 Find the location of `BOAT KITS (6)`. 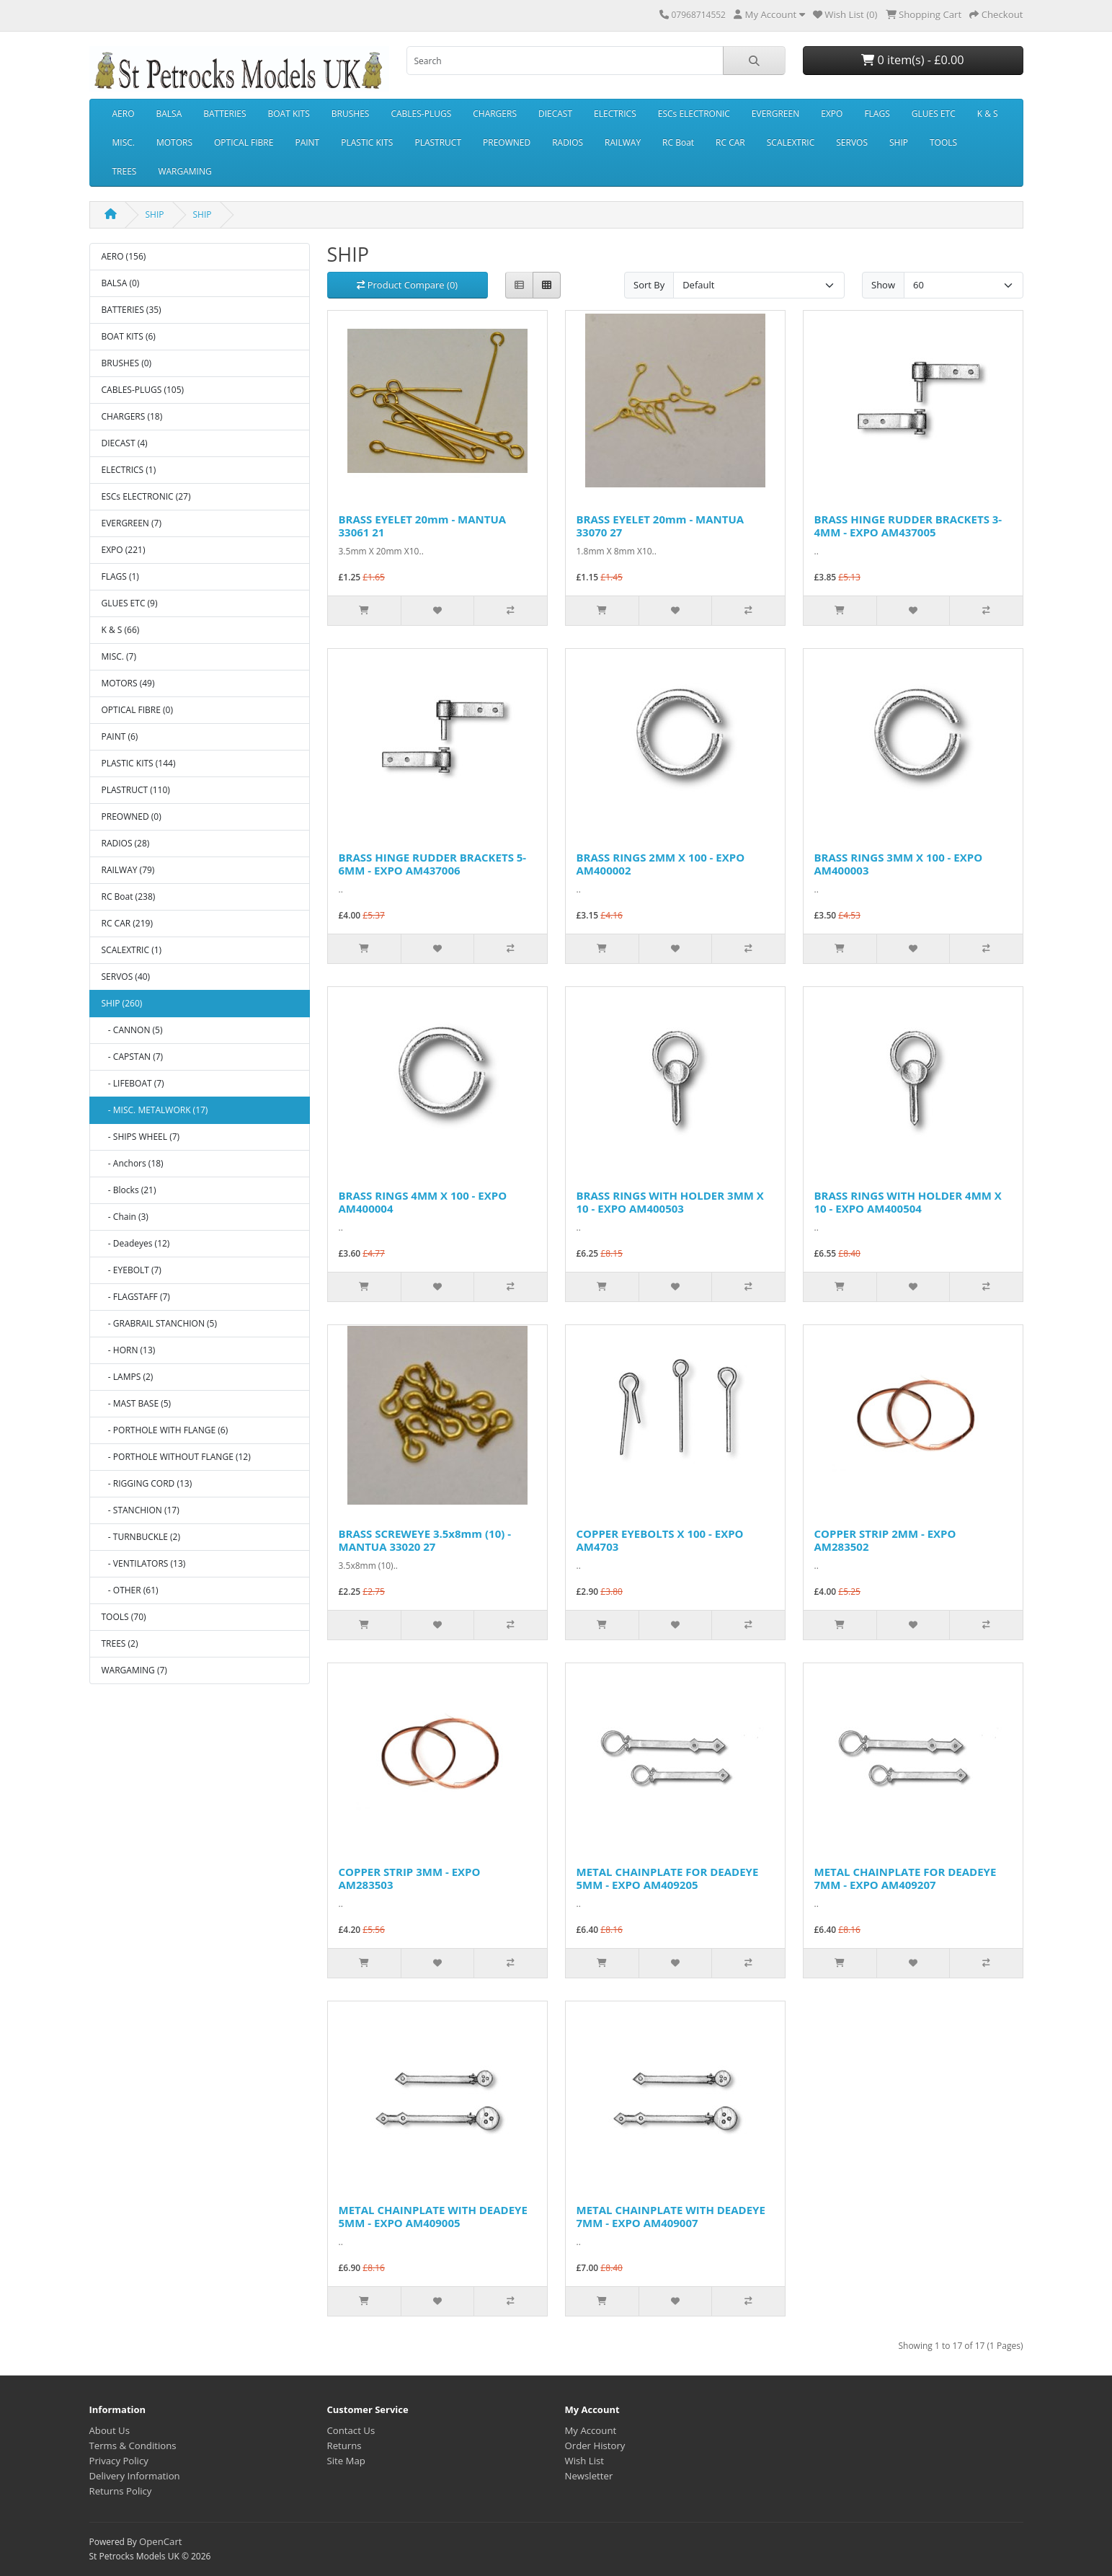

BOAT KITS (6) is located at coordinates (129, 336).